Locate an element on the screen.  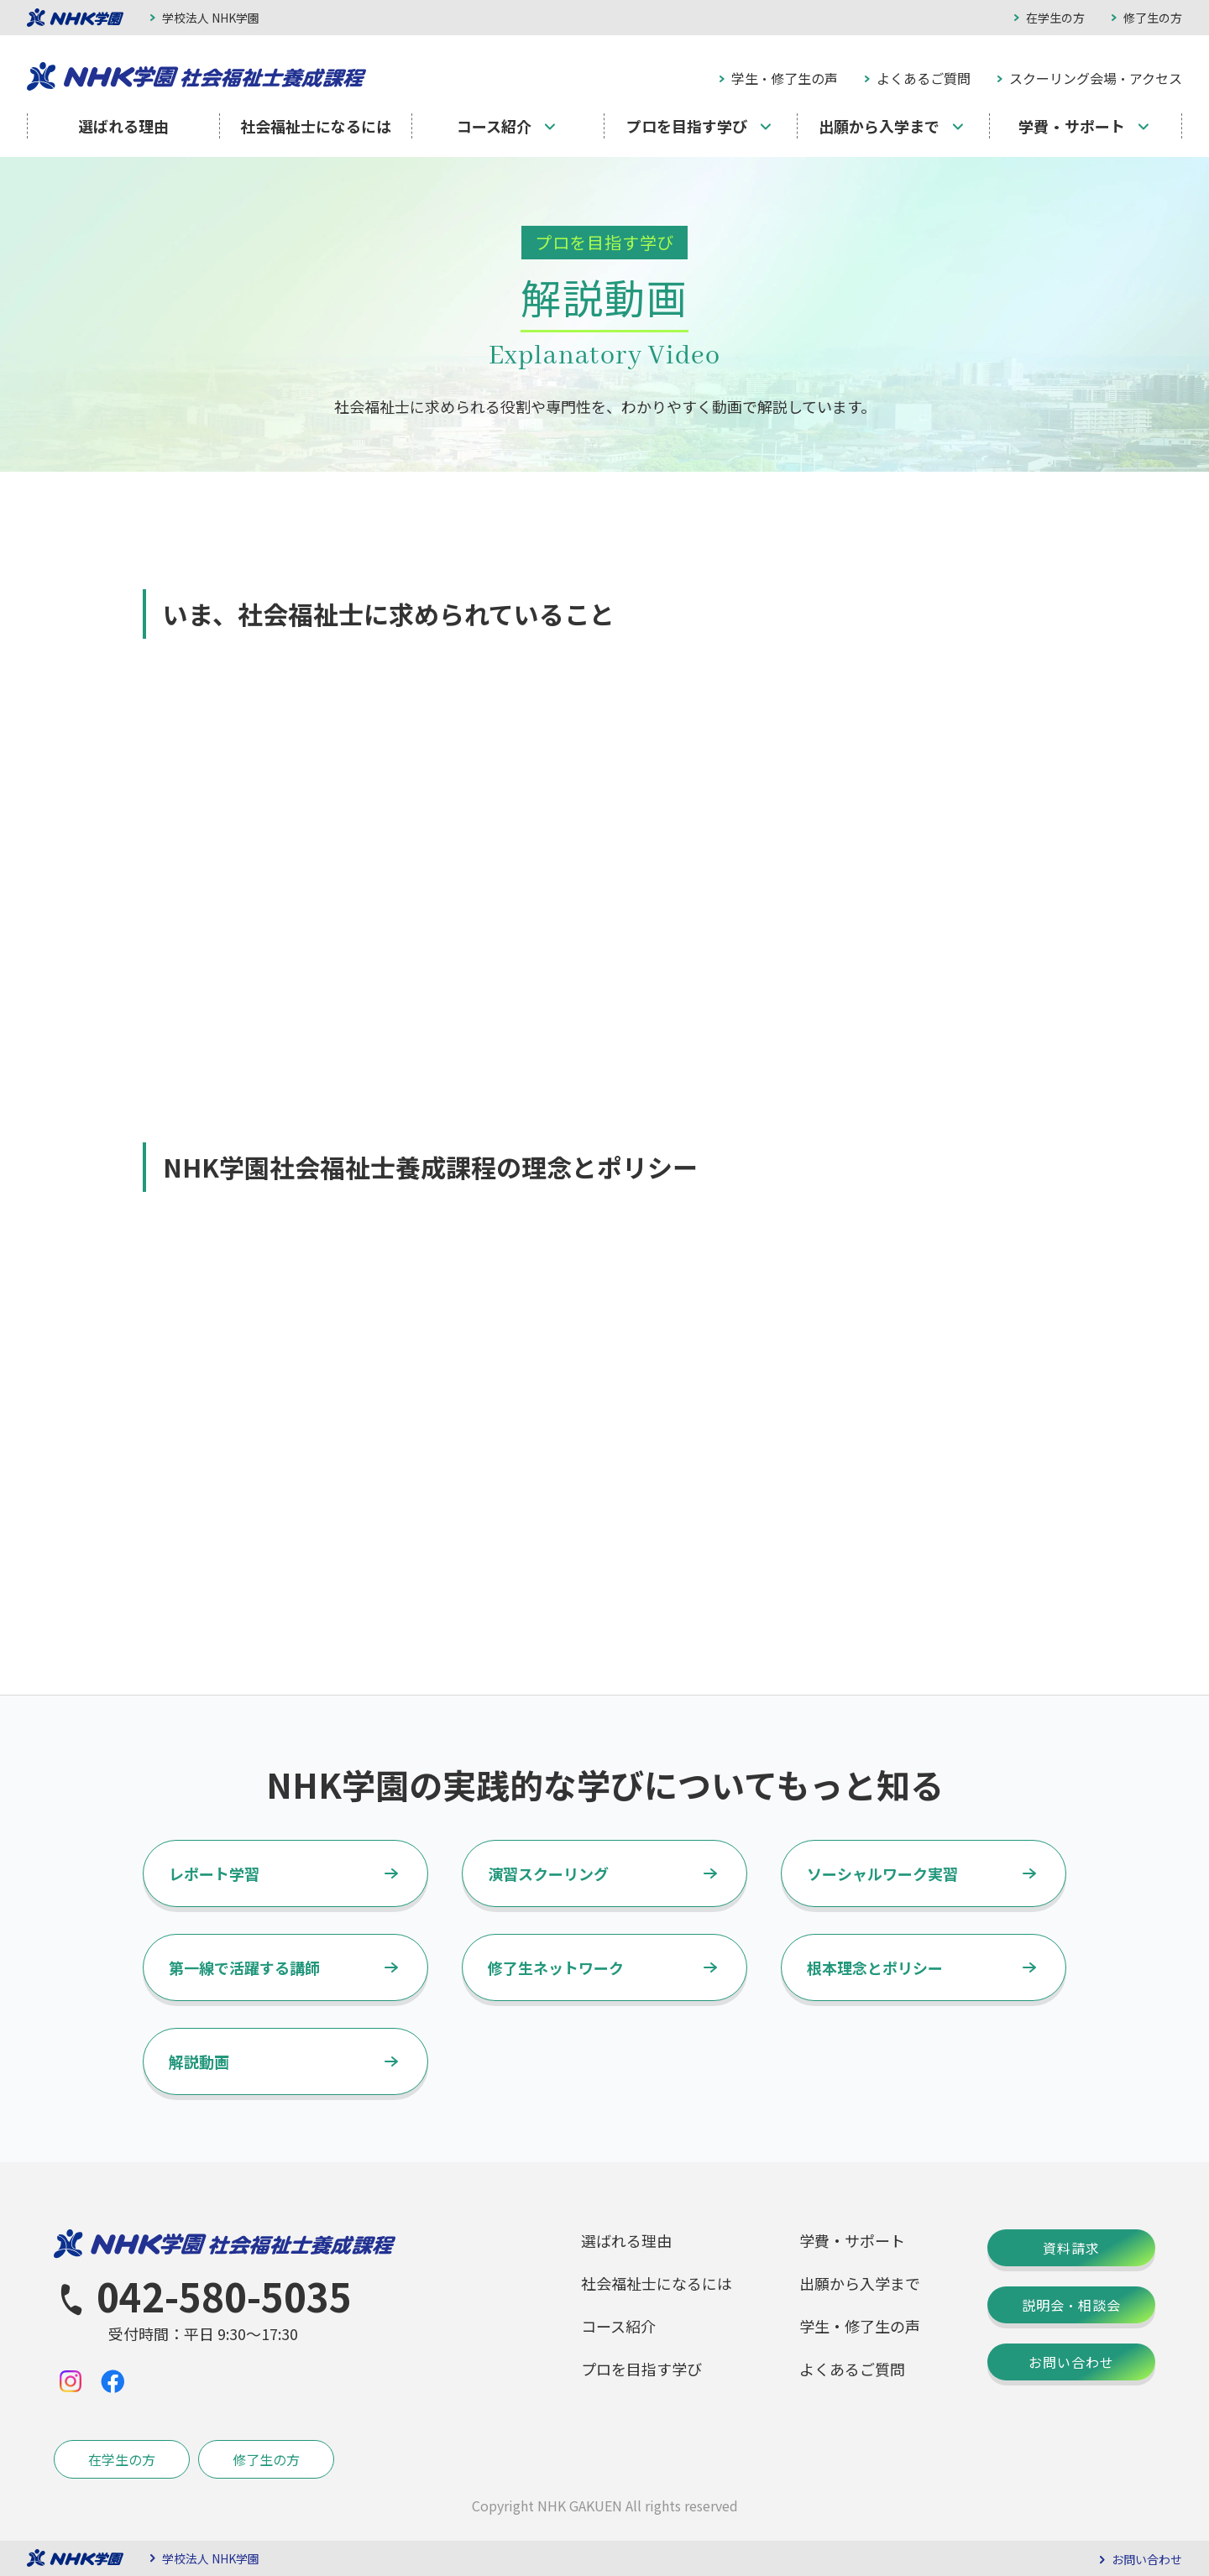
学校法人 NHK学園 is located at coordinates (210, 18).